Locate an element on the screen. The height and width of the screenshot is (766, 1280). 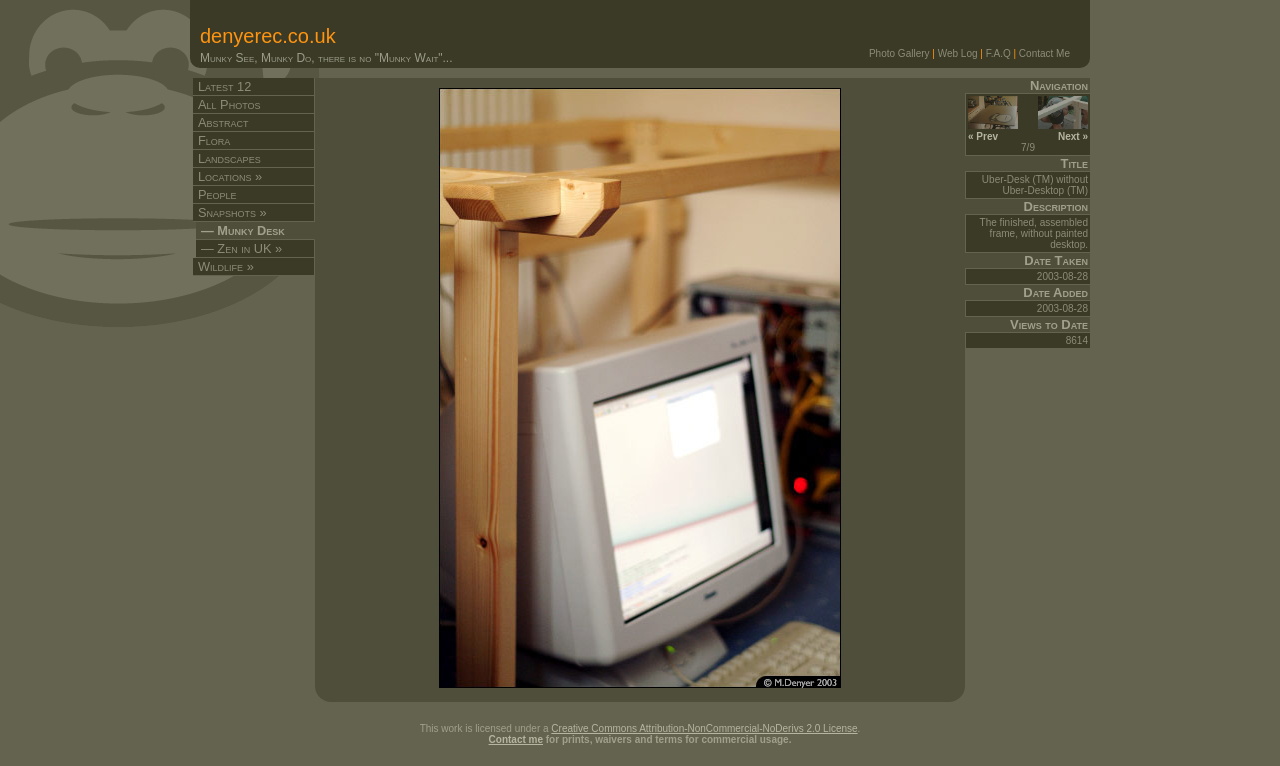
Photo Gallery is located at coordinates (899, 53).